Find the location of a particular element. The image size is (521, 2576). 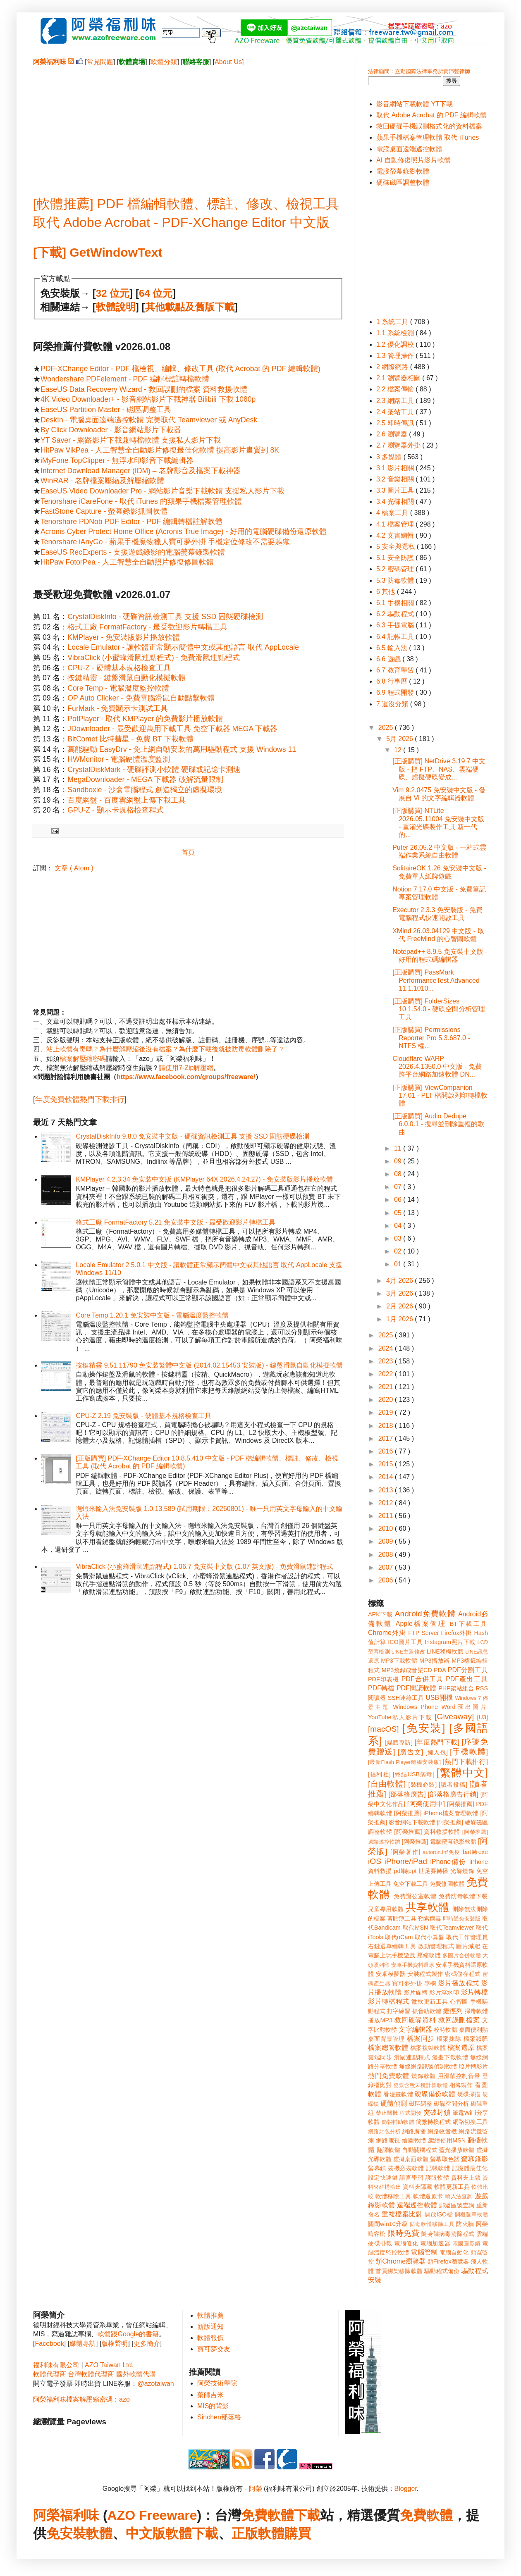

驅動程式備份 is located at coordinates (441, 2271).